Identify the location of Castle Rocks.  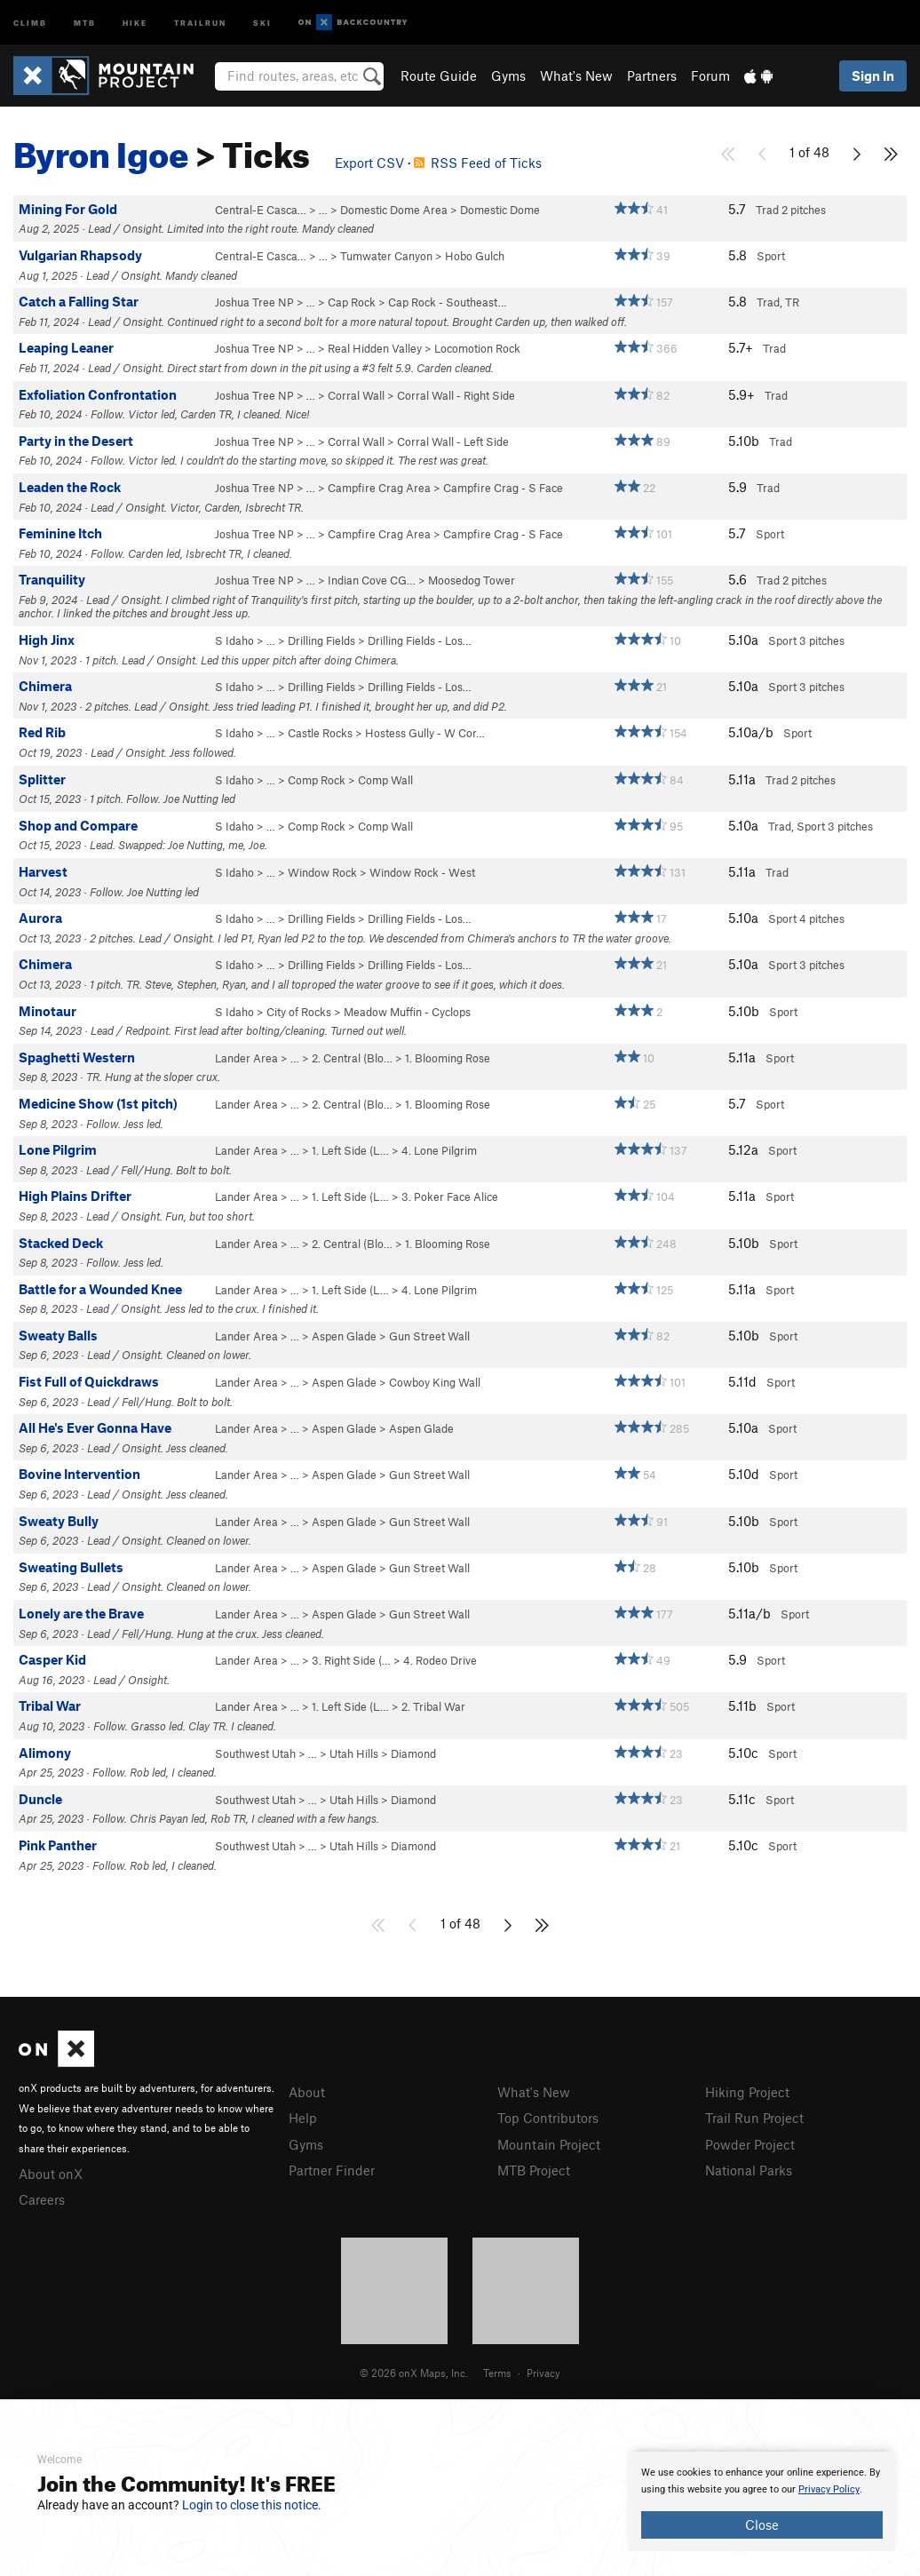
(320, 733).